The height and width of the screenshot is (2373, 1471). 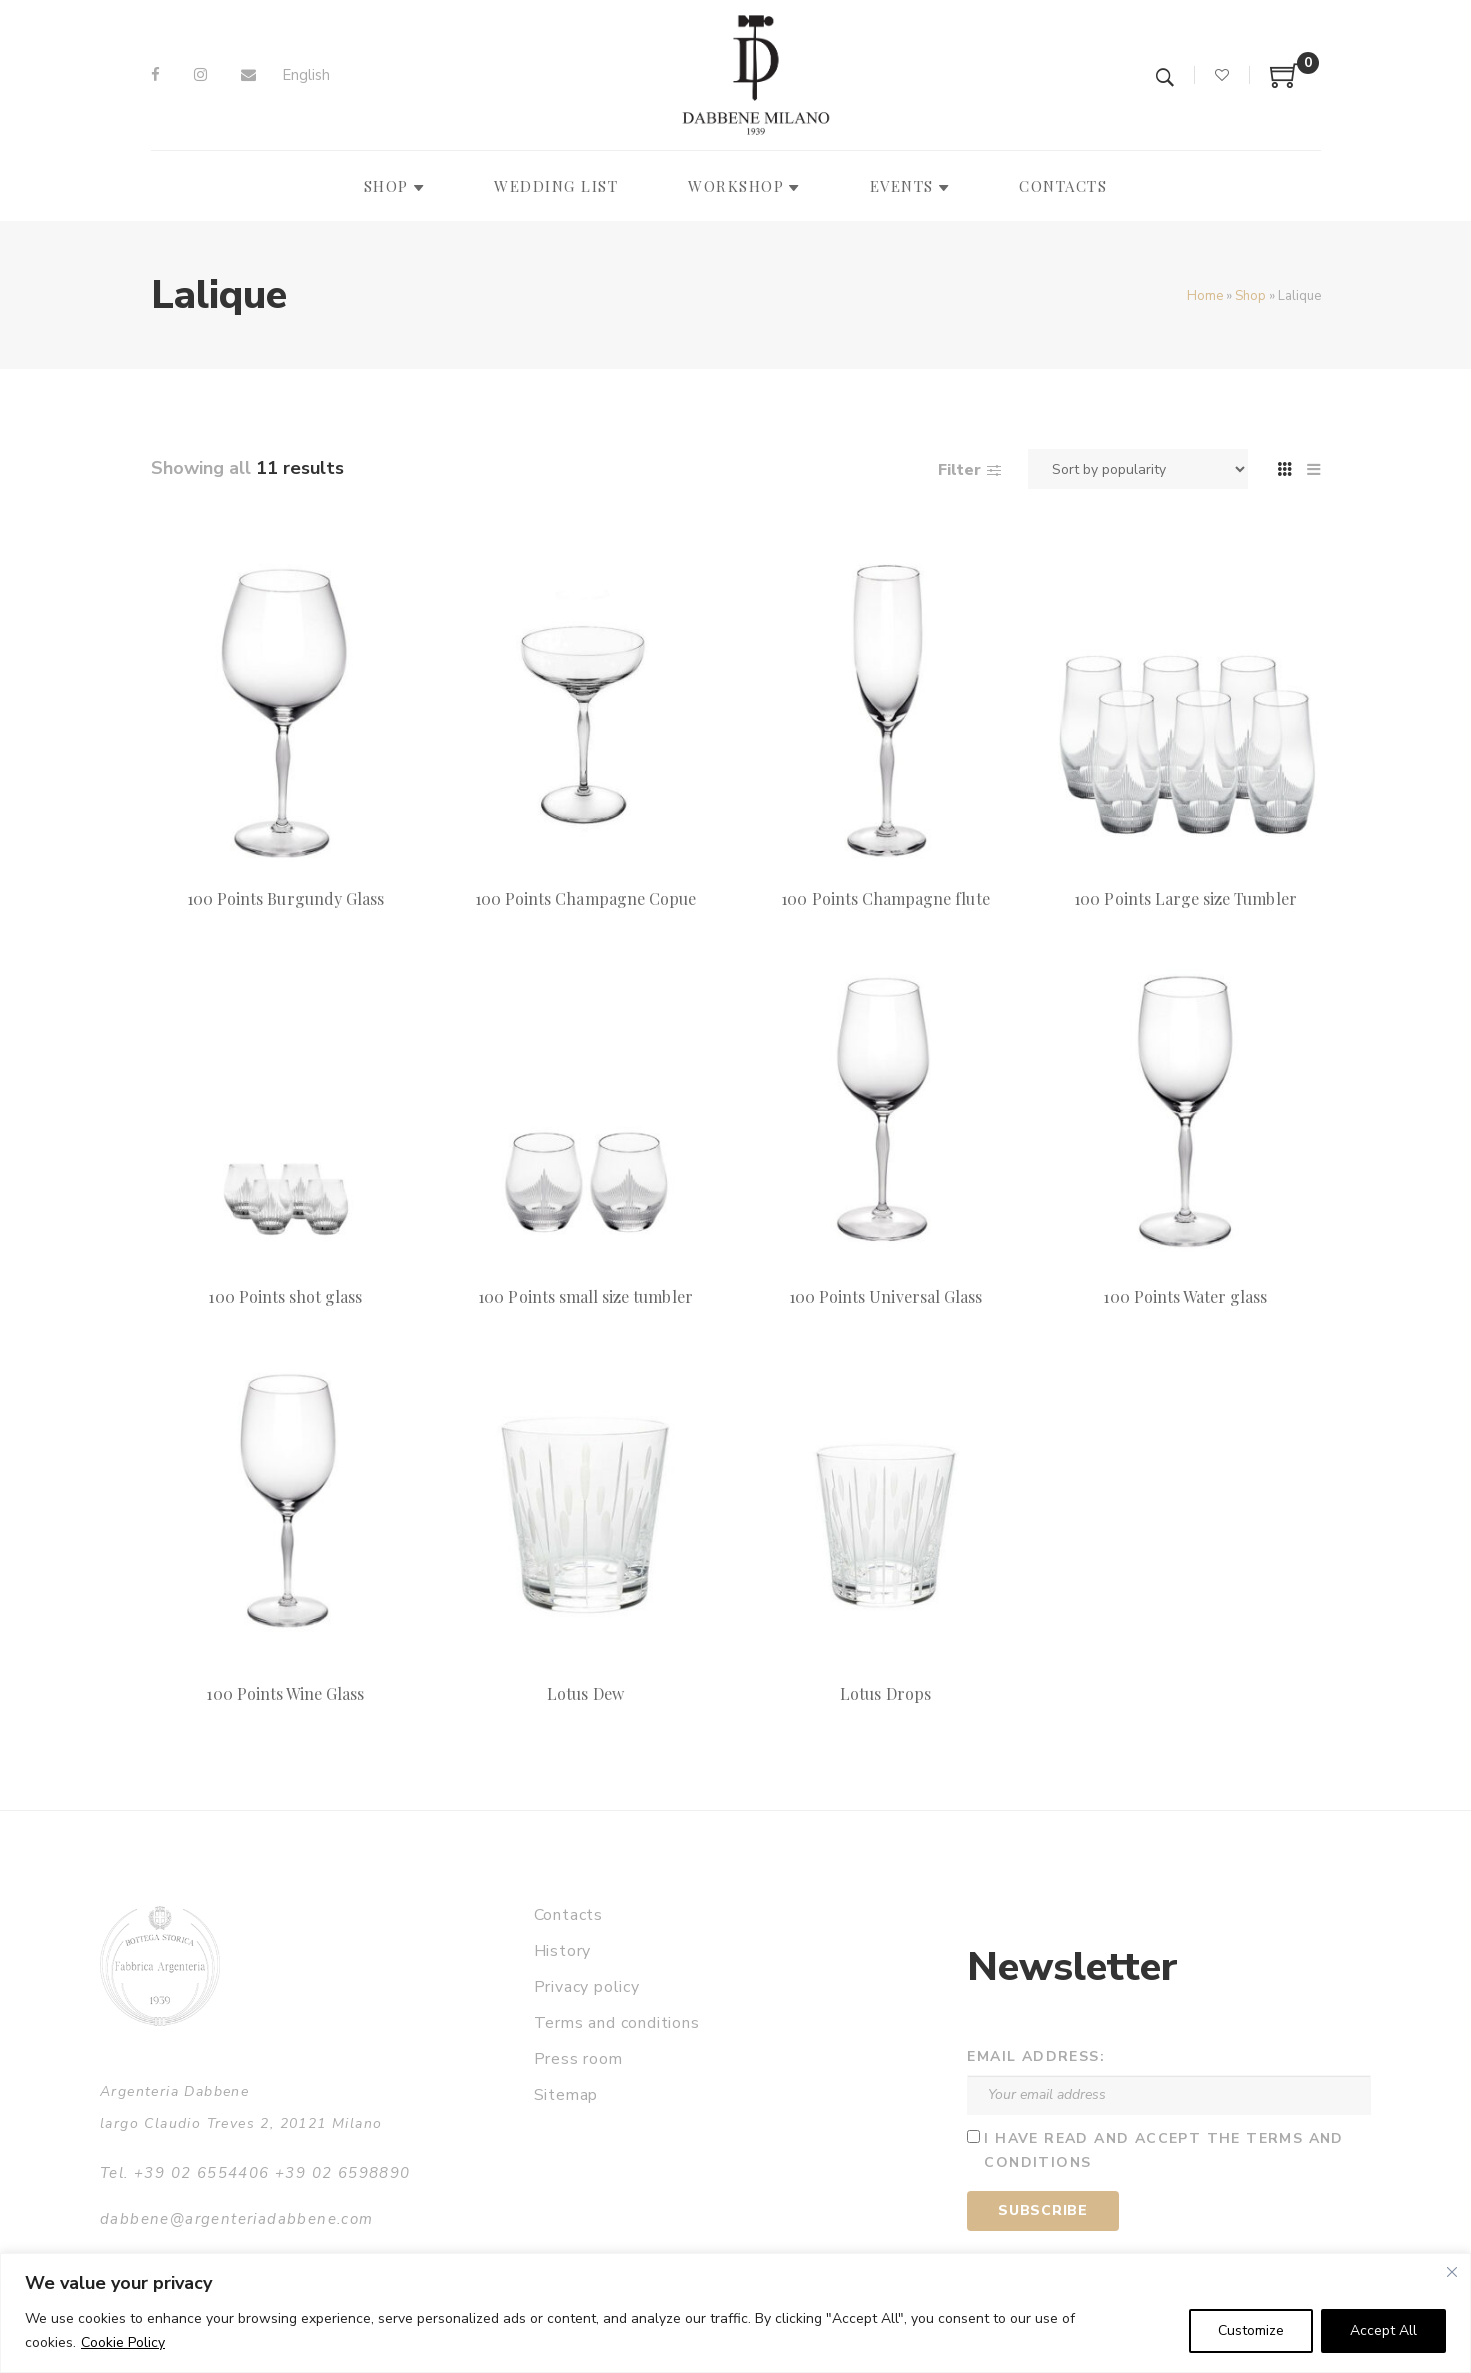 I want to click on 100 Points Universal Glass, so click(x=885, y=1296).